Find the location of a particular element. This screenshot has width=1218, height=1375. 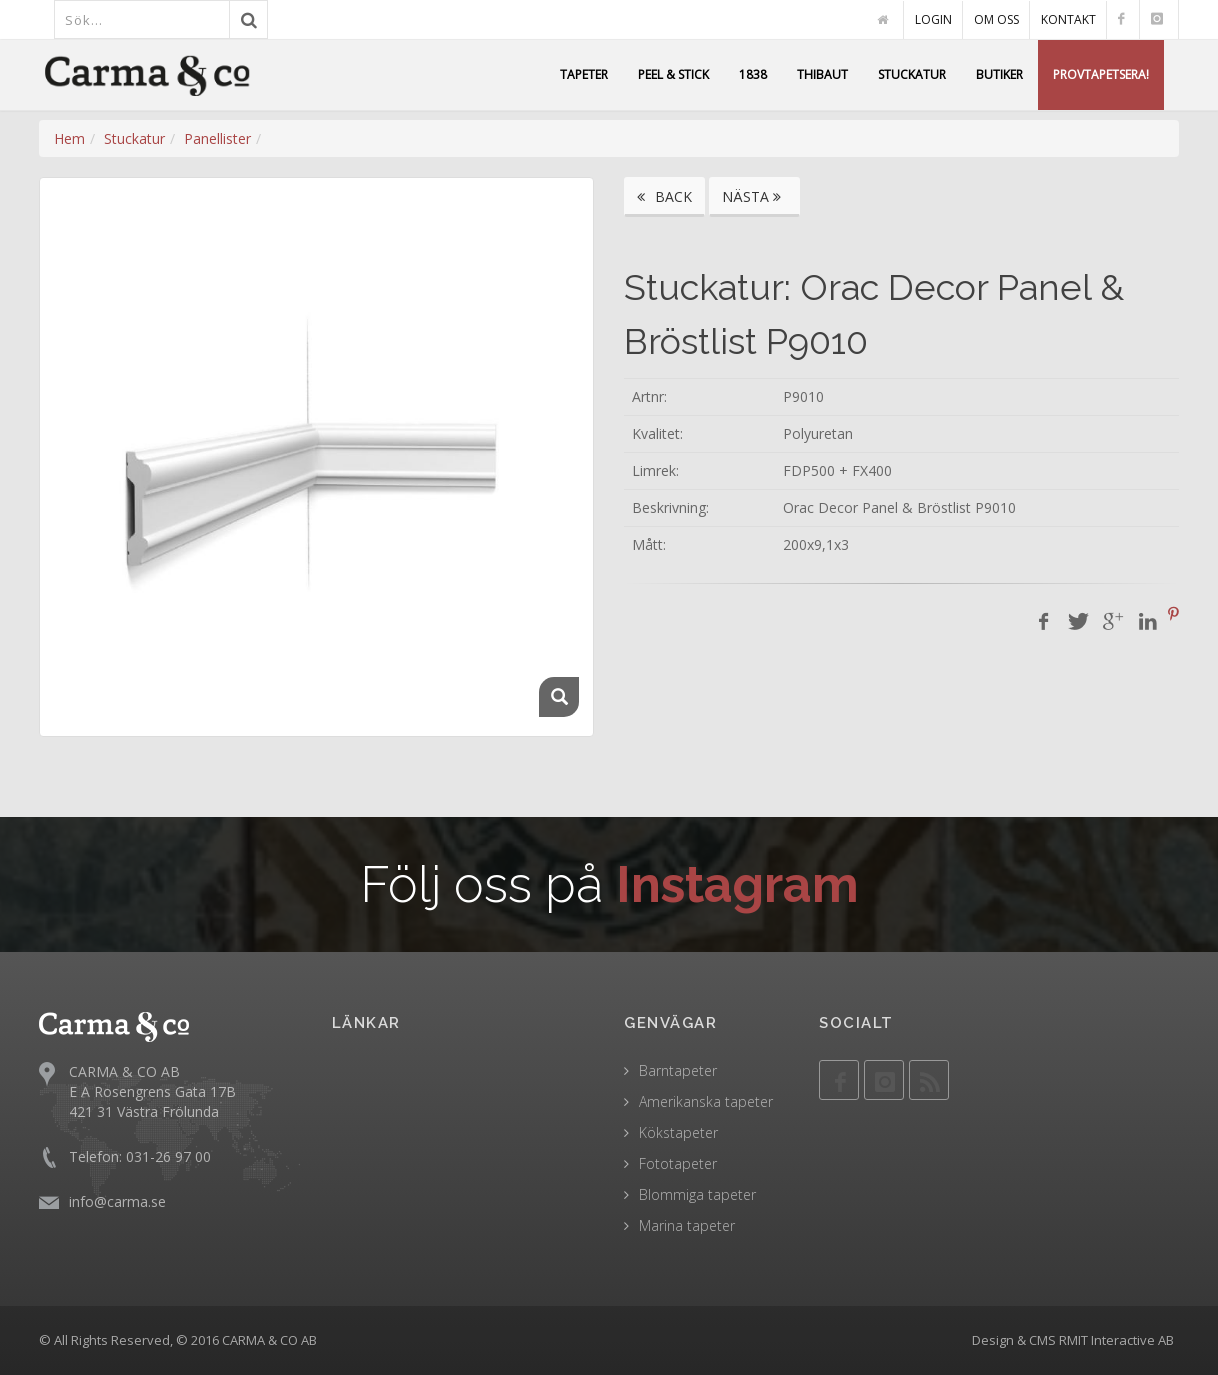

Fototapeter is located at coordinates (678, 1163).